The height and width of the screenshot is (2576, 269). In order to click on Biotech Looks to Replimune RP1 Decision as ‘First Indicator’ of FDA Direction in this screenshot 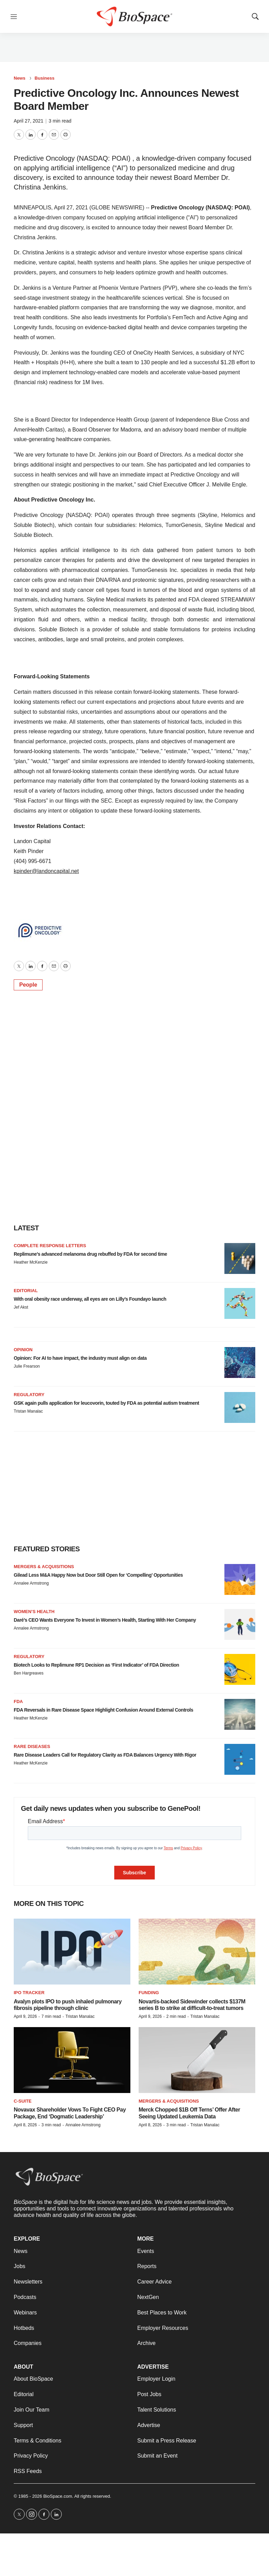, I will do `click(96, 1665)`.